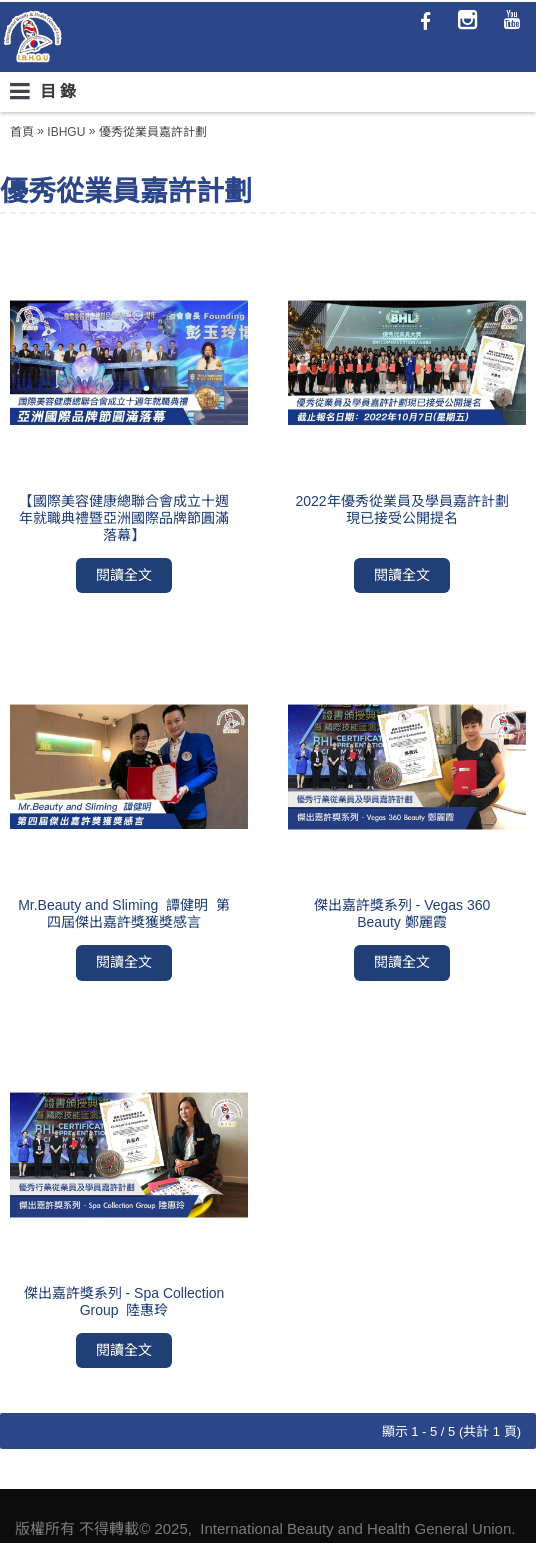  Describe the element at coordinates (66, 132) in the screenshot. I see `IBHGU` at that location.